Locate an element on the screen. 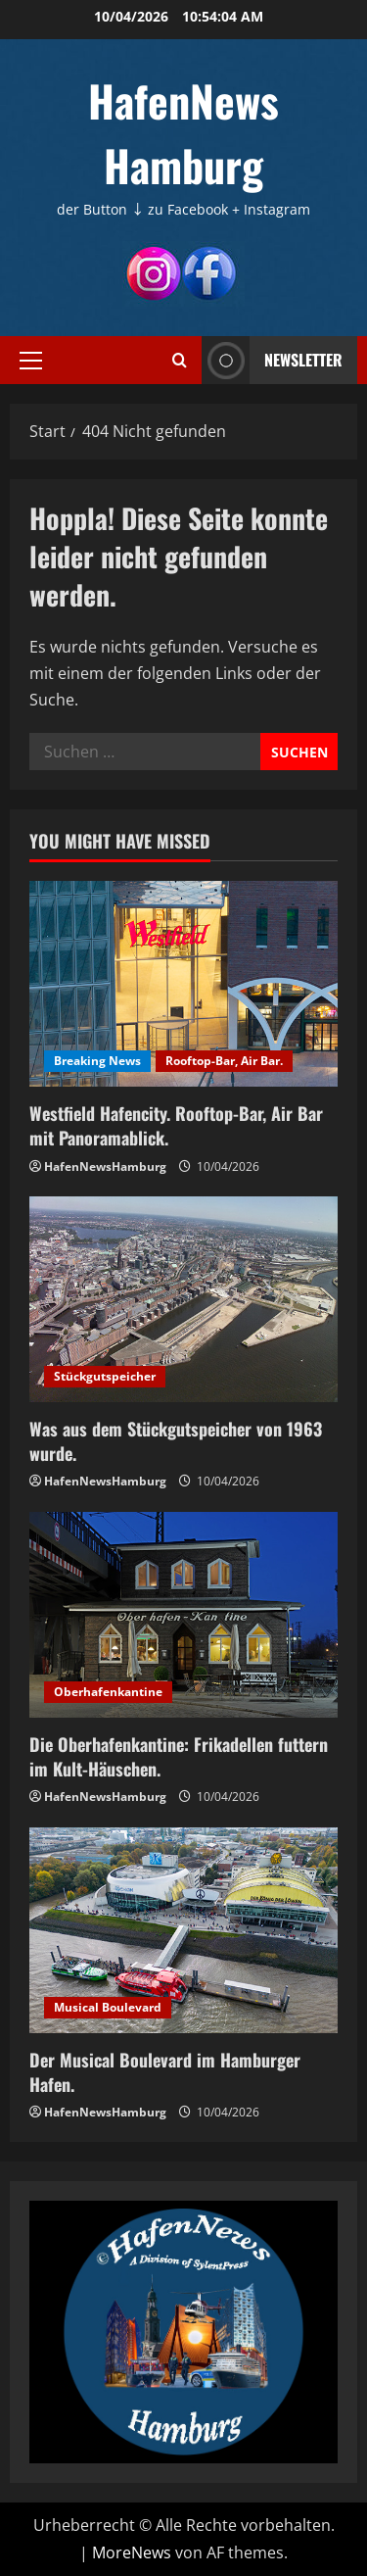 This screenshot has height=2576, width=367. HafenNews Hamburg is located at coordinates (183, 133).